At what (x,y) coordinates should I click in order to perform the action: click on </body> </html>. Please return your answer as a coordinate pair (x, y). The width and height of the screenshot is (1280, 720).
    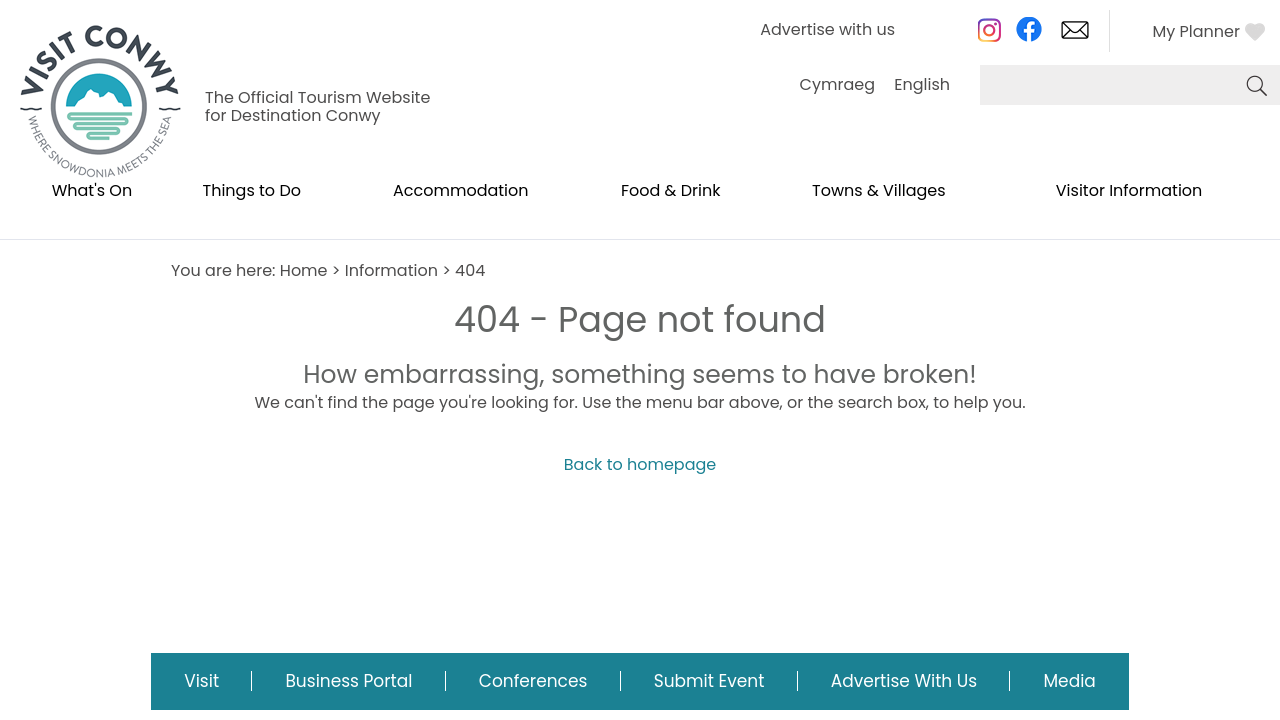
    Looking at the image, I should click on (640, 360).